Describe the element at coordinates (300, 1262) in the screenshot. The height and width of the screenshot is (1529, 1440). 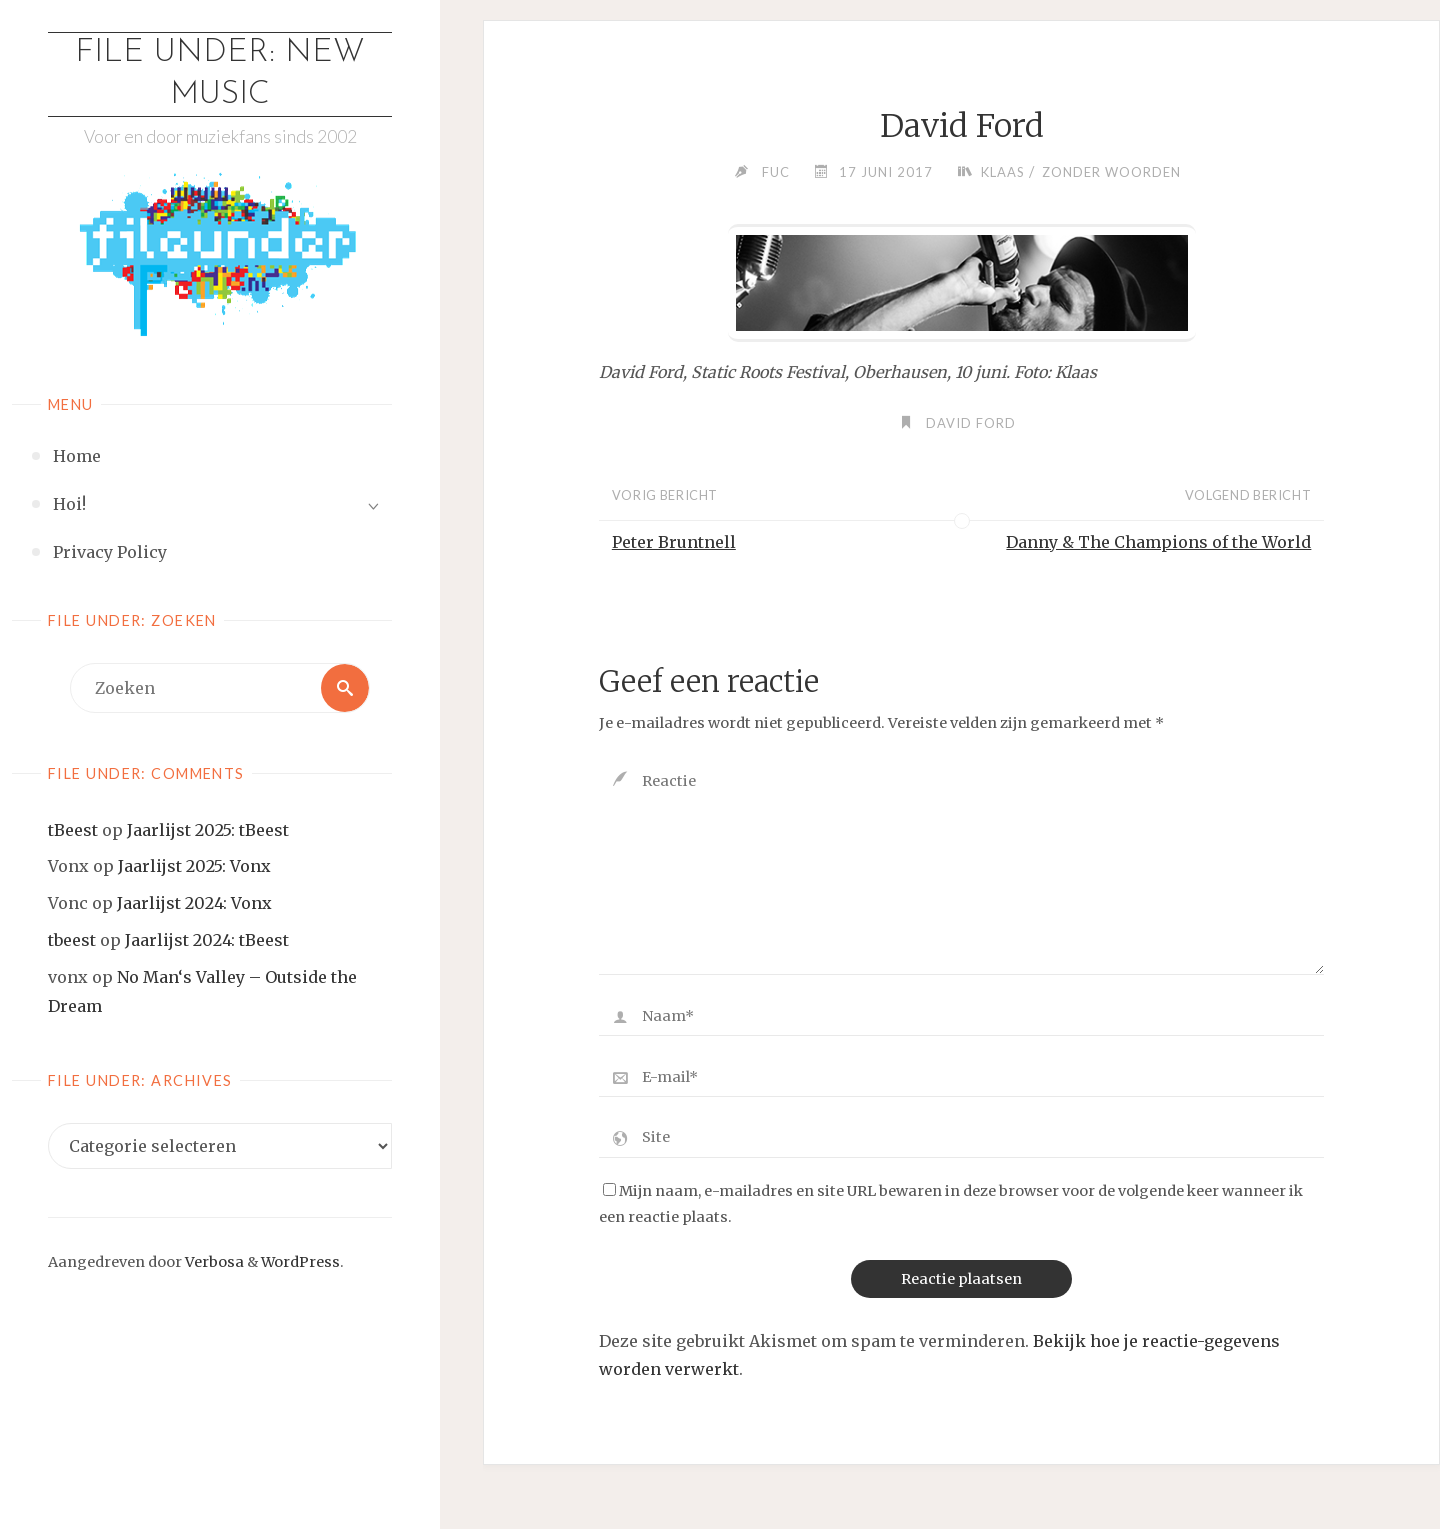
I see `WordPress` at that location.